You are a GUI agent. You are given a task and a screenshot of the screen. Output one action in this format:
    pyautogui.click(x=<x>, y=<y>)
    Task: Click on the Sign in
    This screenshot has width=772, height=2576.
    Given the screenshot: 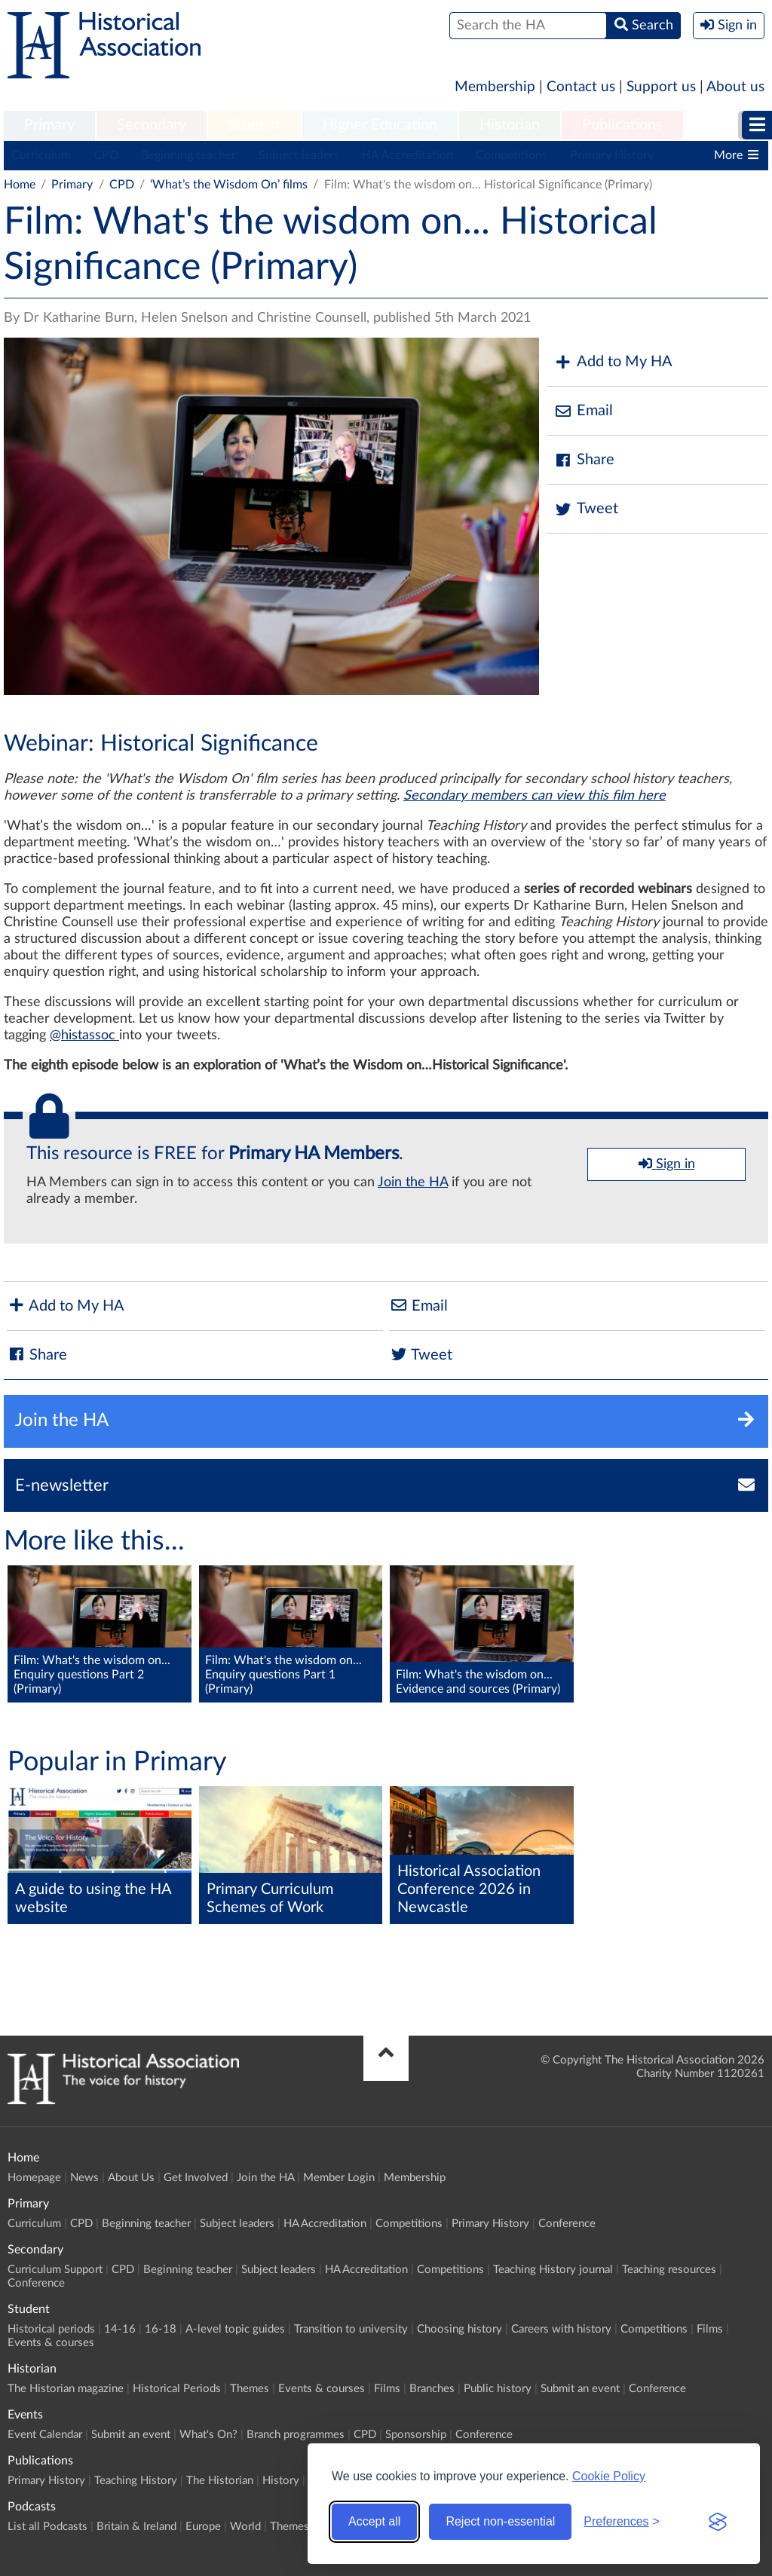 What is the action you would take?
    pyautogui.click(x=667, y=1163)
    